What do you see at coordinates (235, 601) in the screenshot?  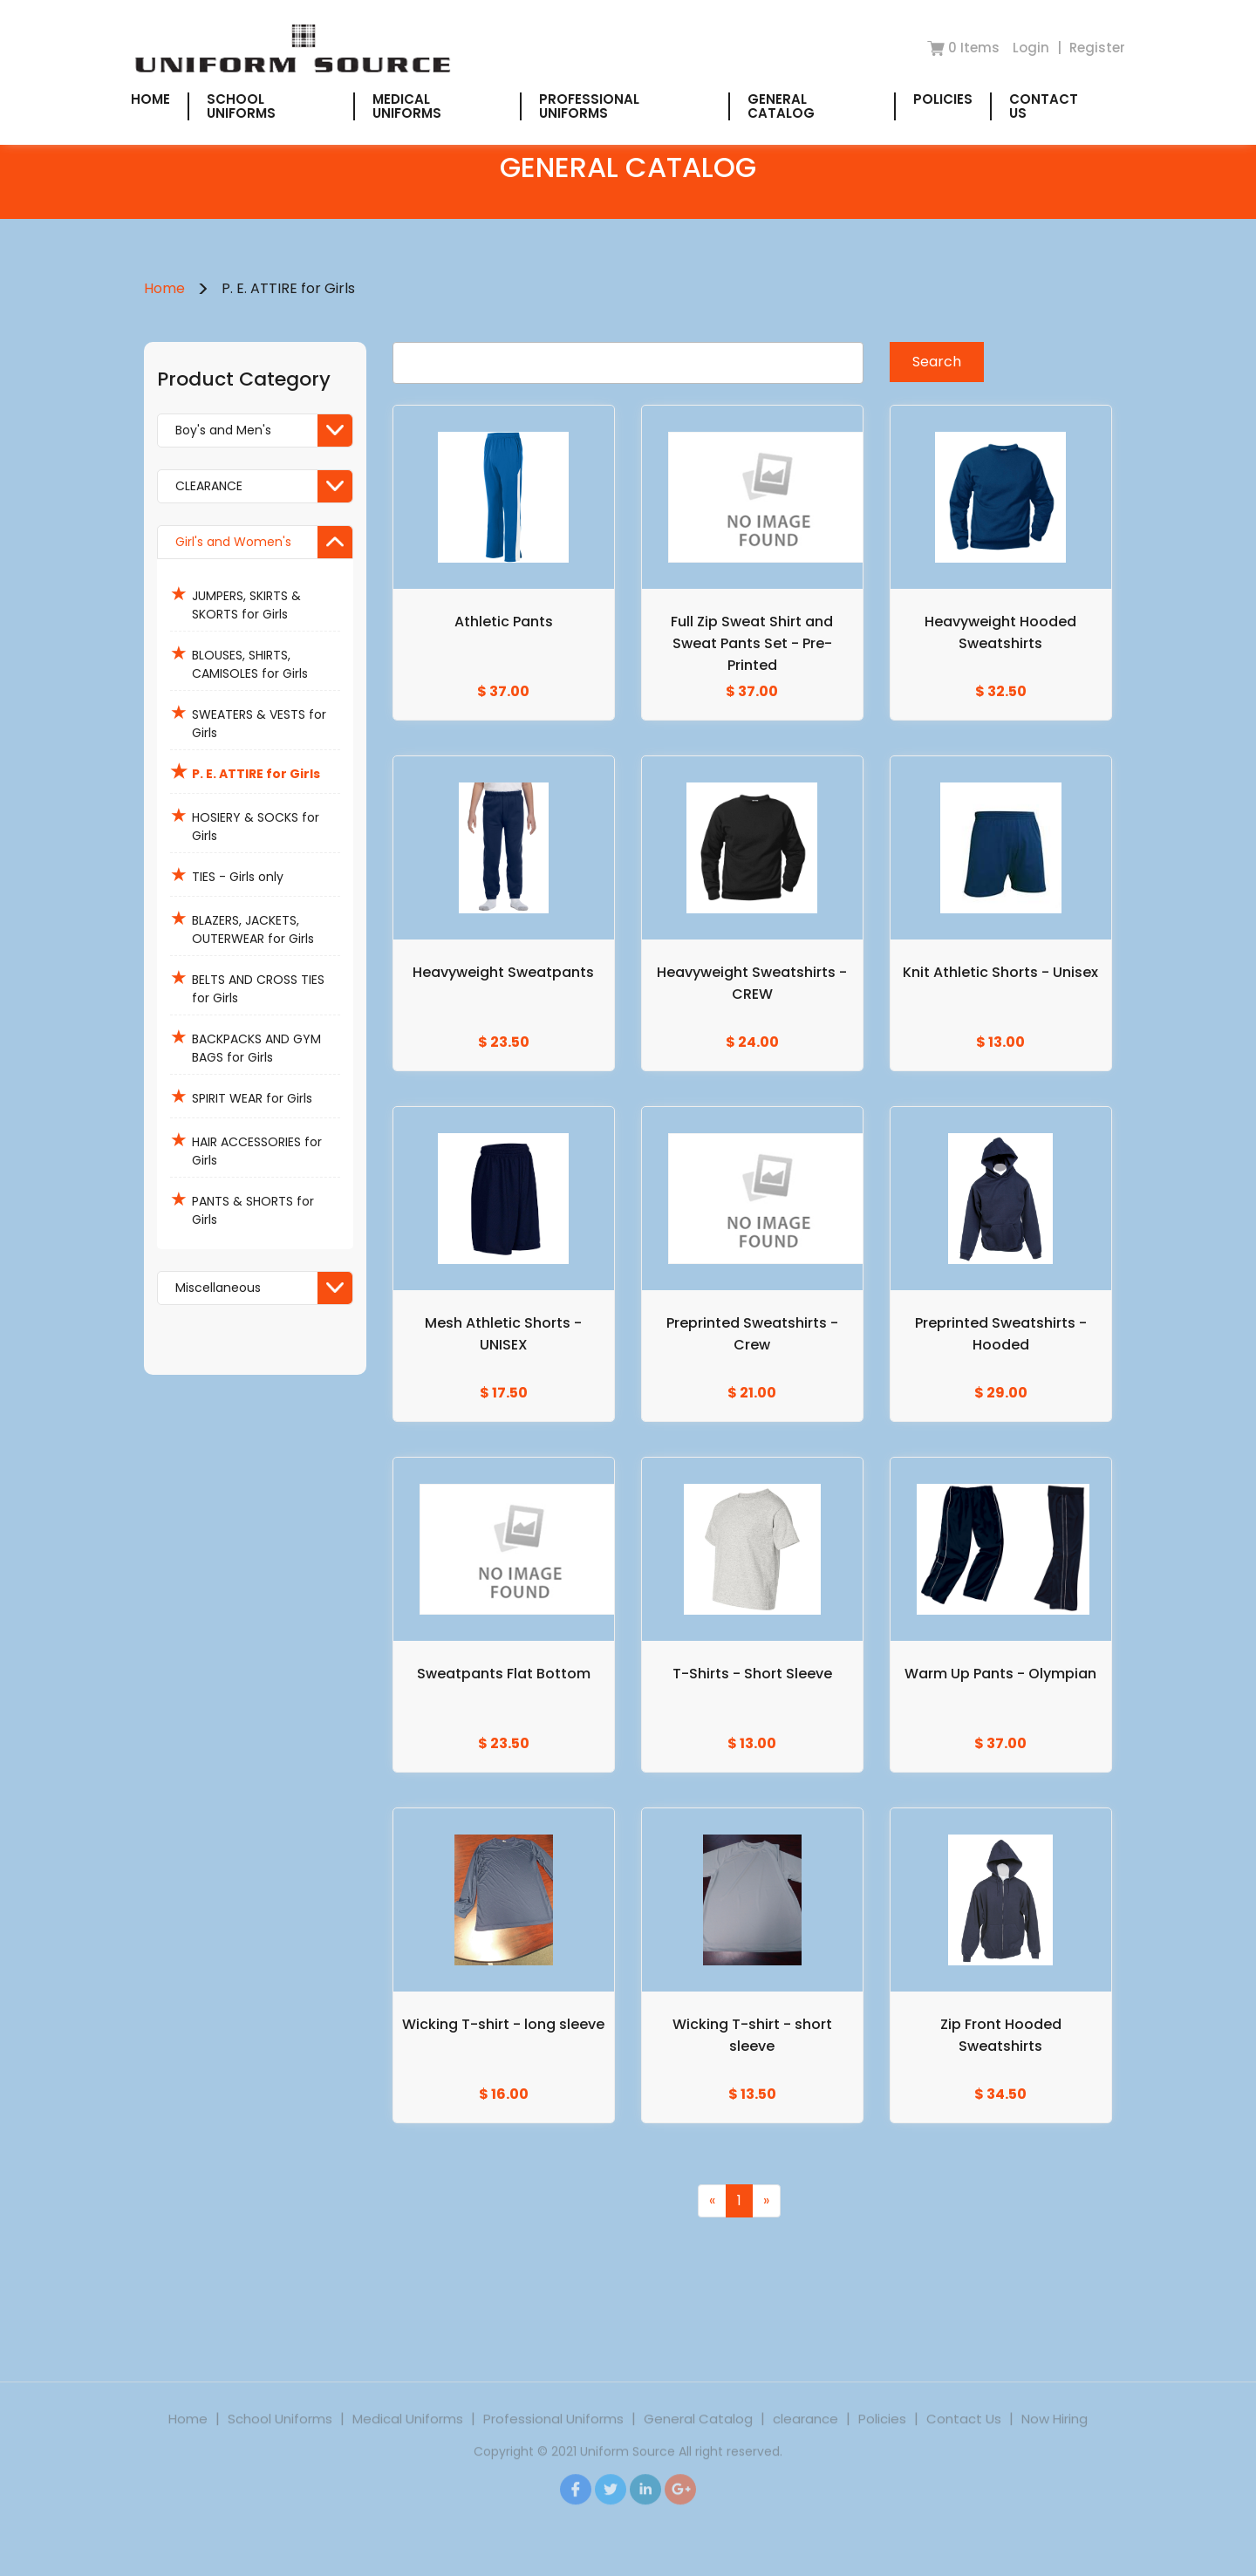 I see `JUMPERS, SKIRTS & SKORTS for Girls` at bounding box center [235, 601].